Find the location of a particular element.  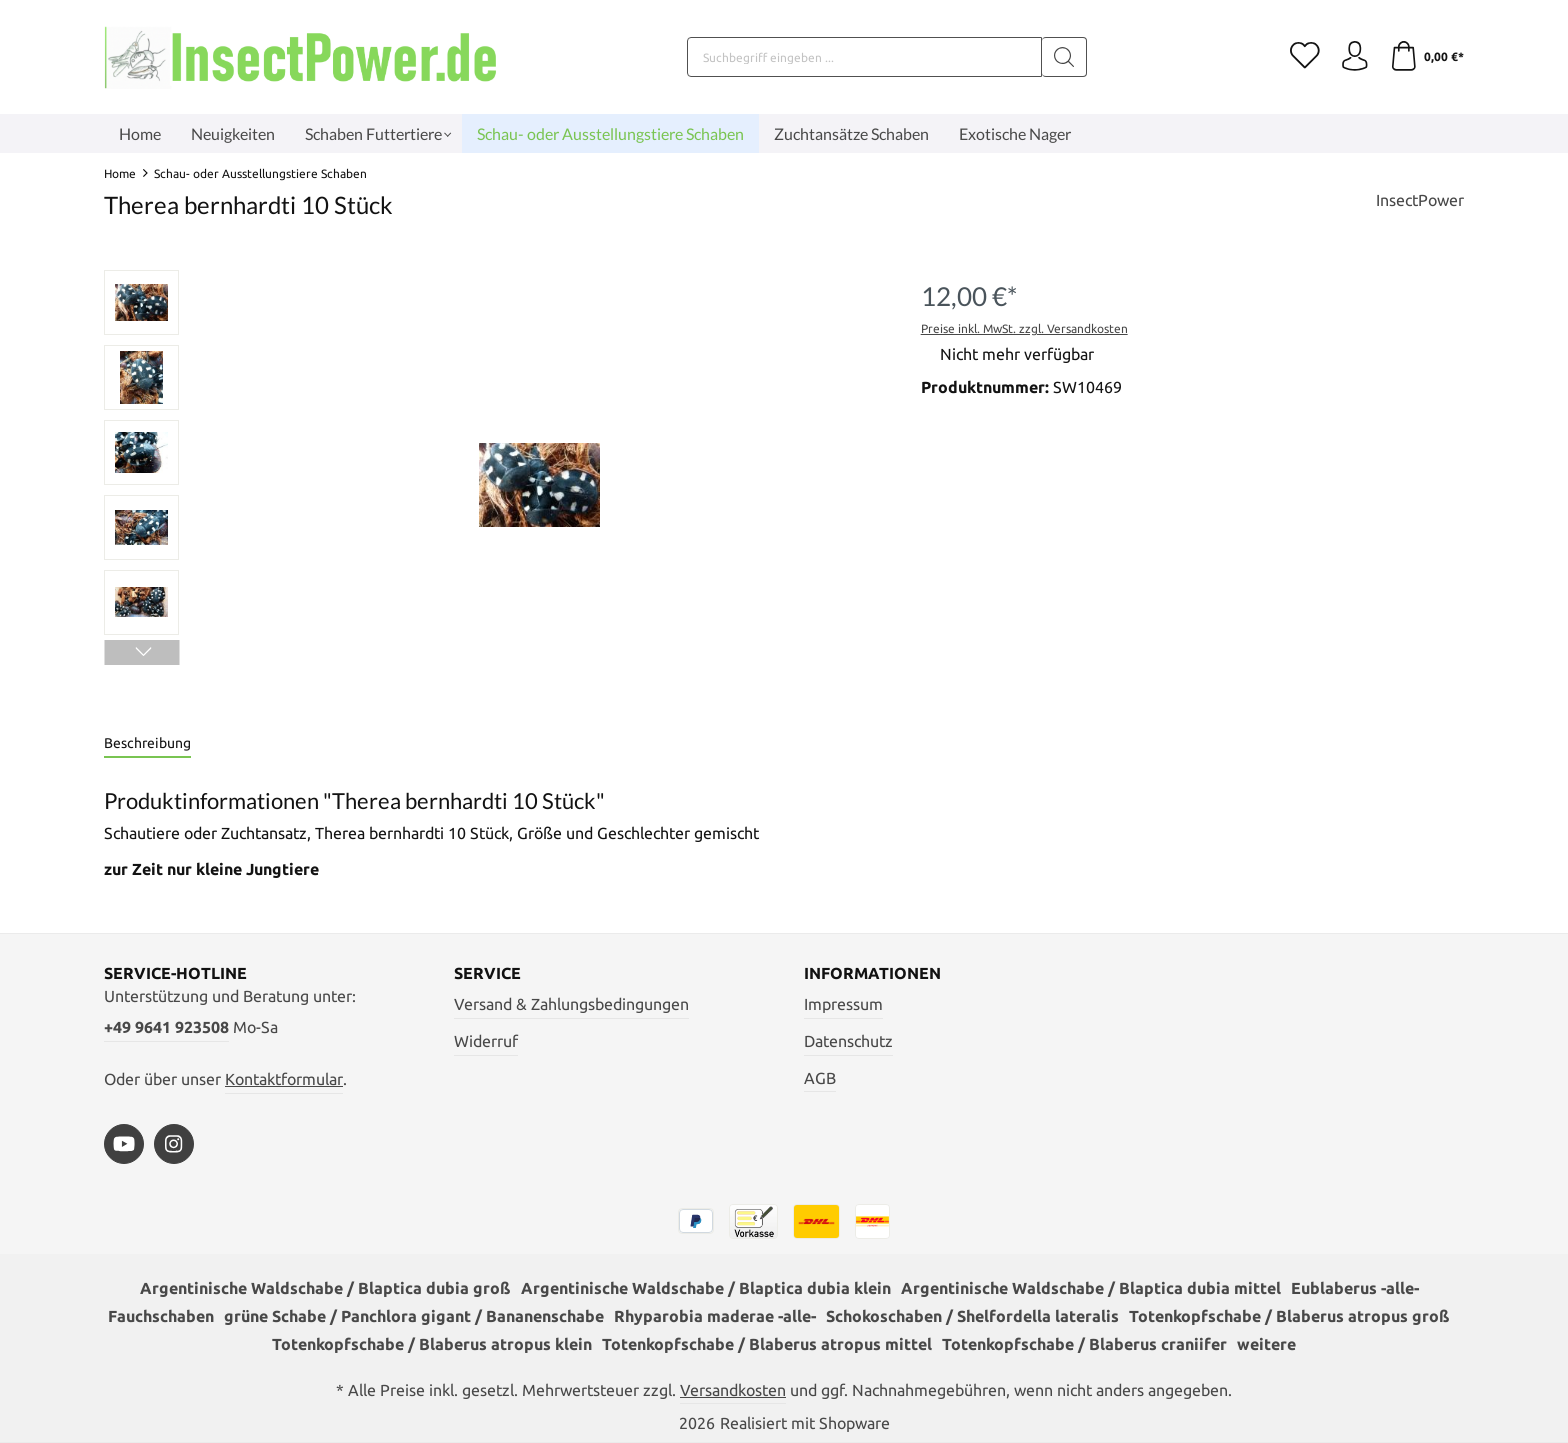

weitere is located at coordinates (1266, 1344).